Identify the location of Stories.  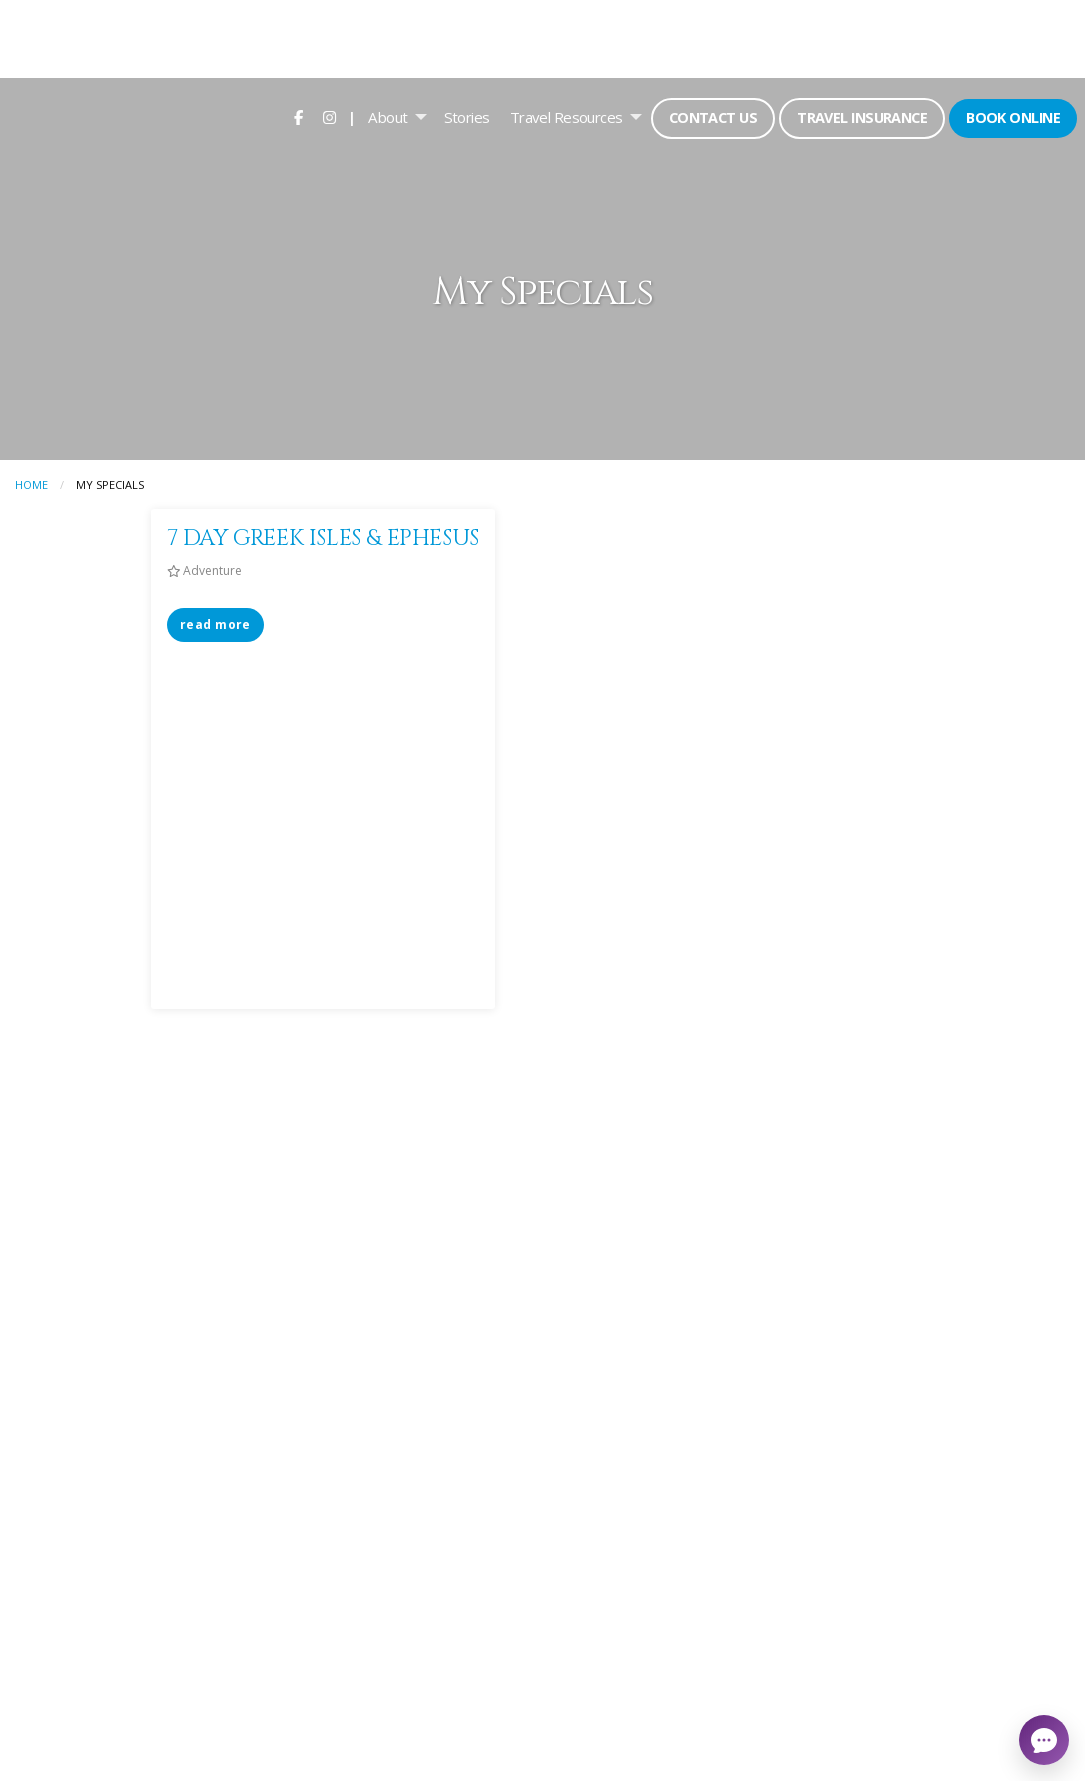
(467, 117).